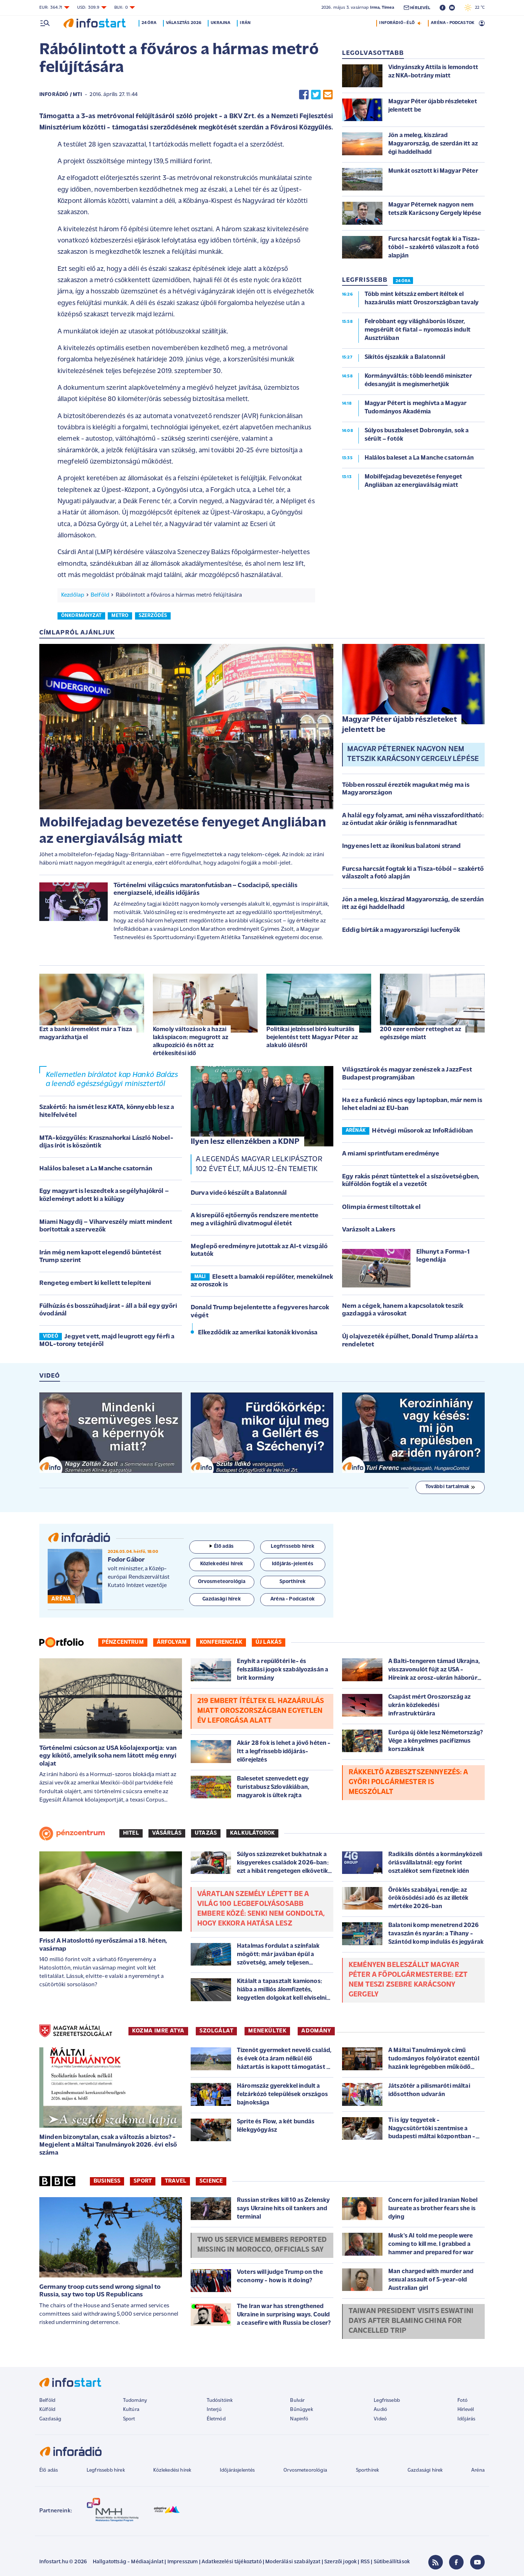  Describe the element at coordinates (175, 2181) in the screenshot. I see `Travel` at that location.